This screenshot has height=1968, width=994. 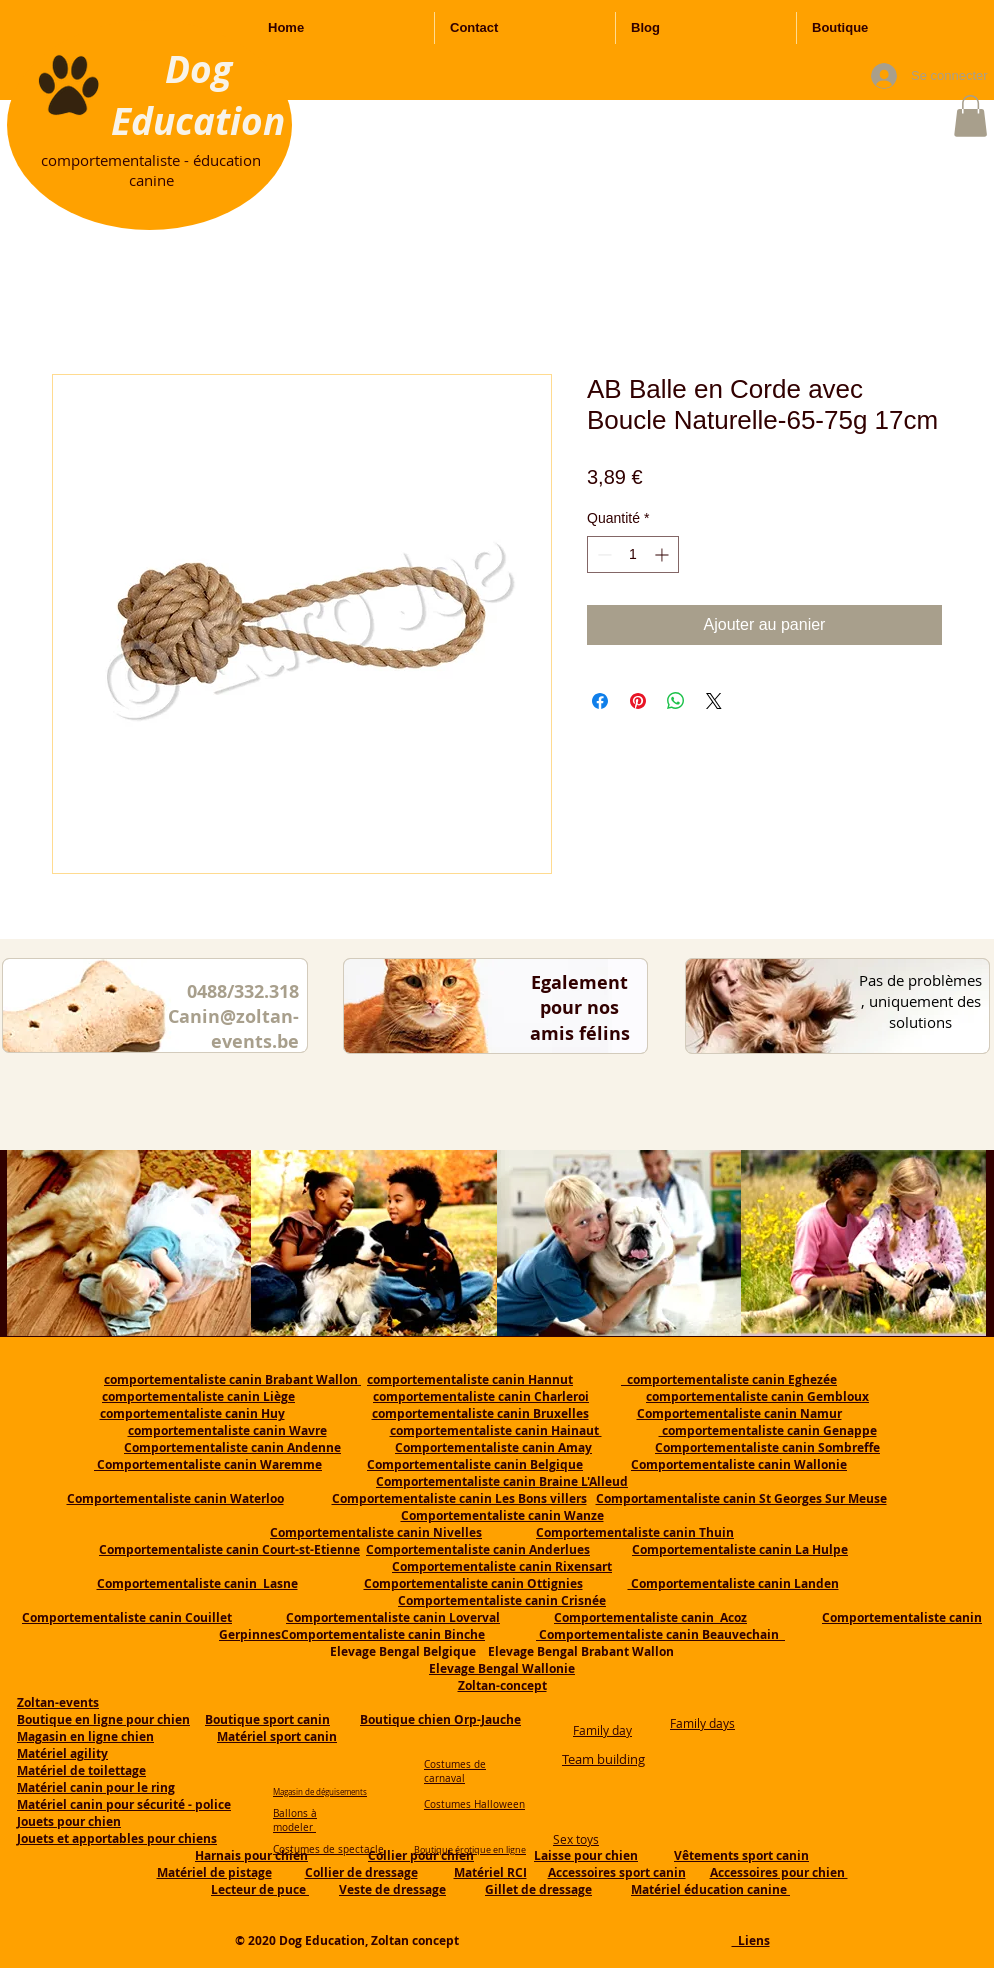 What do you see at coordinates (267, 1719) in the screenshot?
I see `Boutique sport canin` at bounding box center [267, 1719].